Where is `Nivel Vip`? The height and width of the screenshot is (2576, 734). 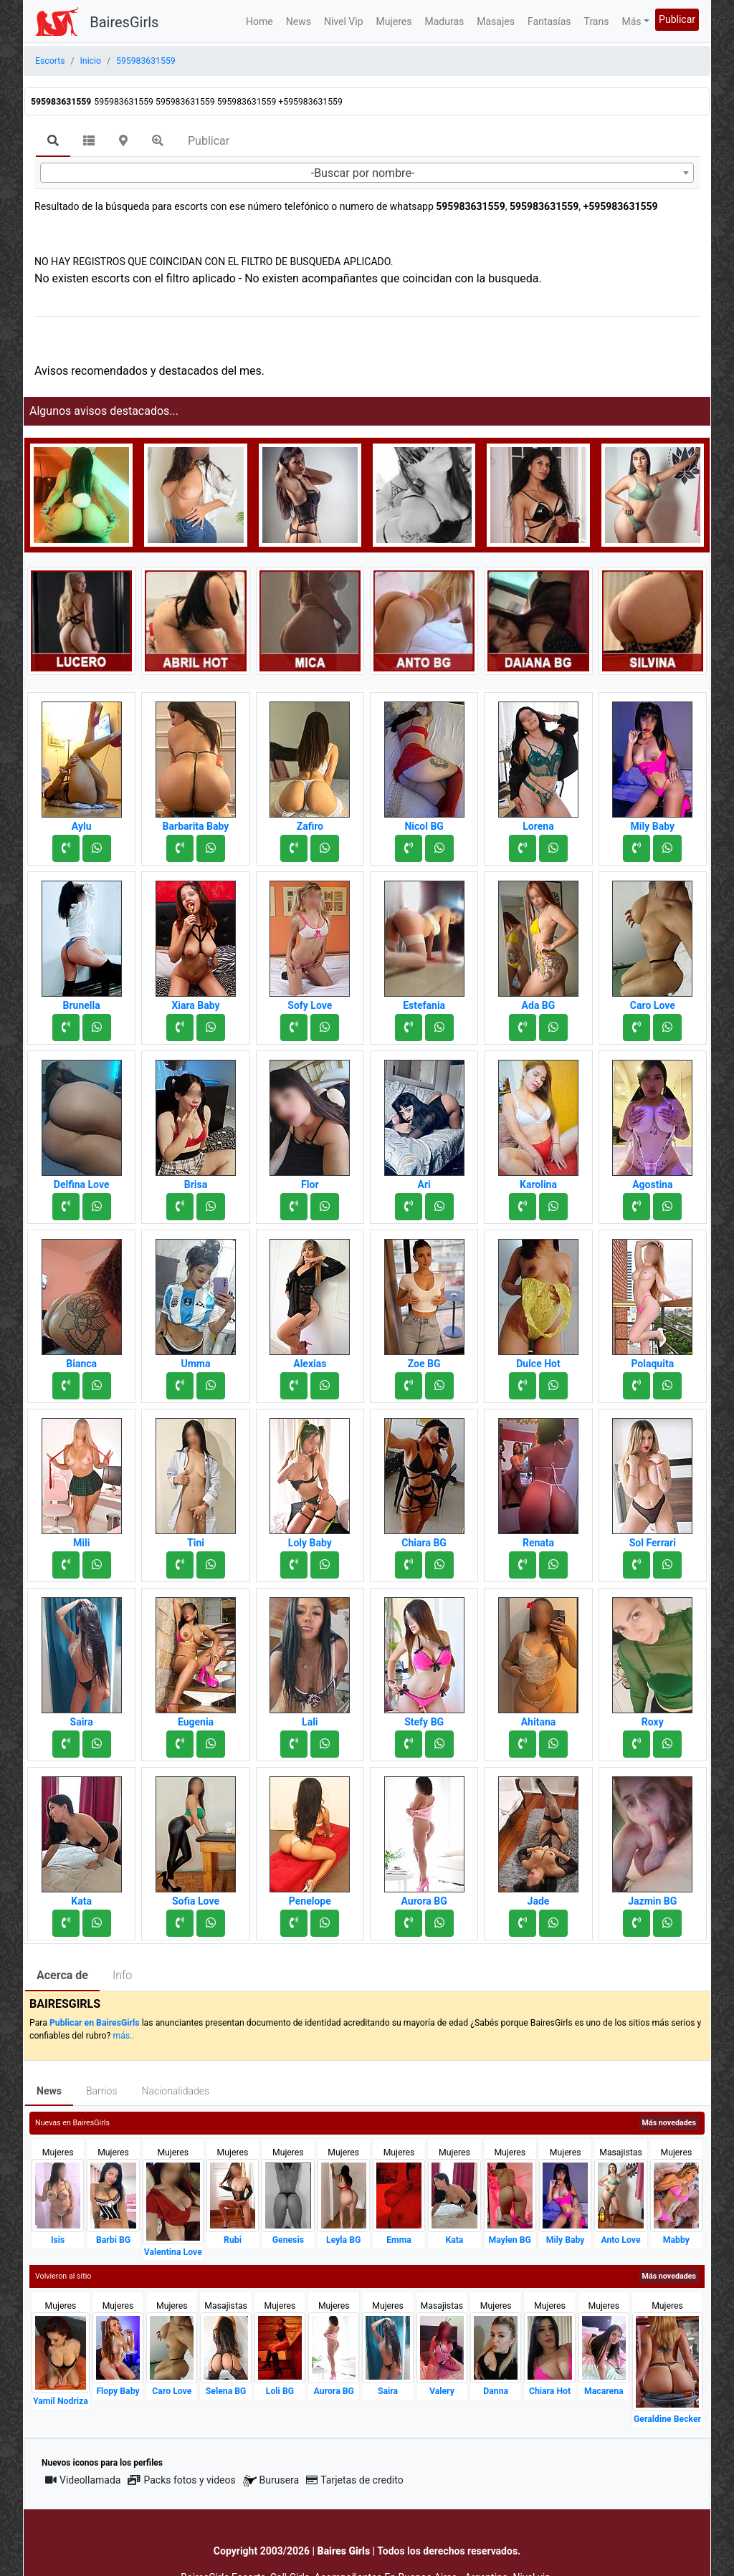
Nivel Vip is located at coordinates (343, 21).